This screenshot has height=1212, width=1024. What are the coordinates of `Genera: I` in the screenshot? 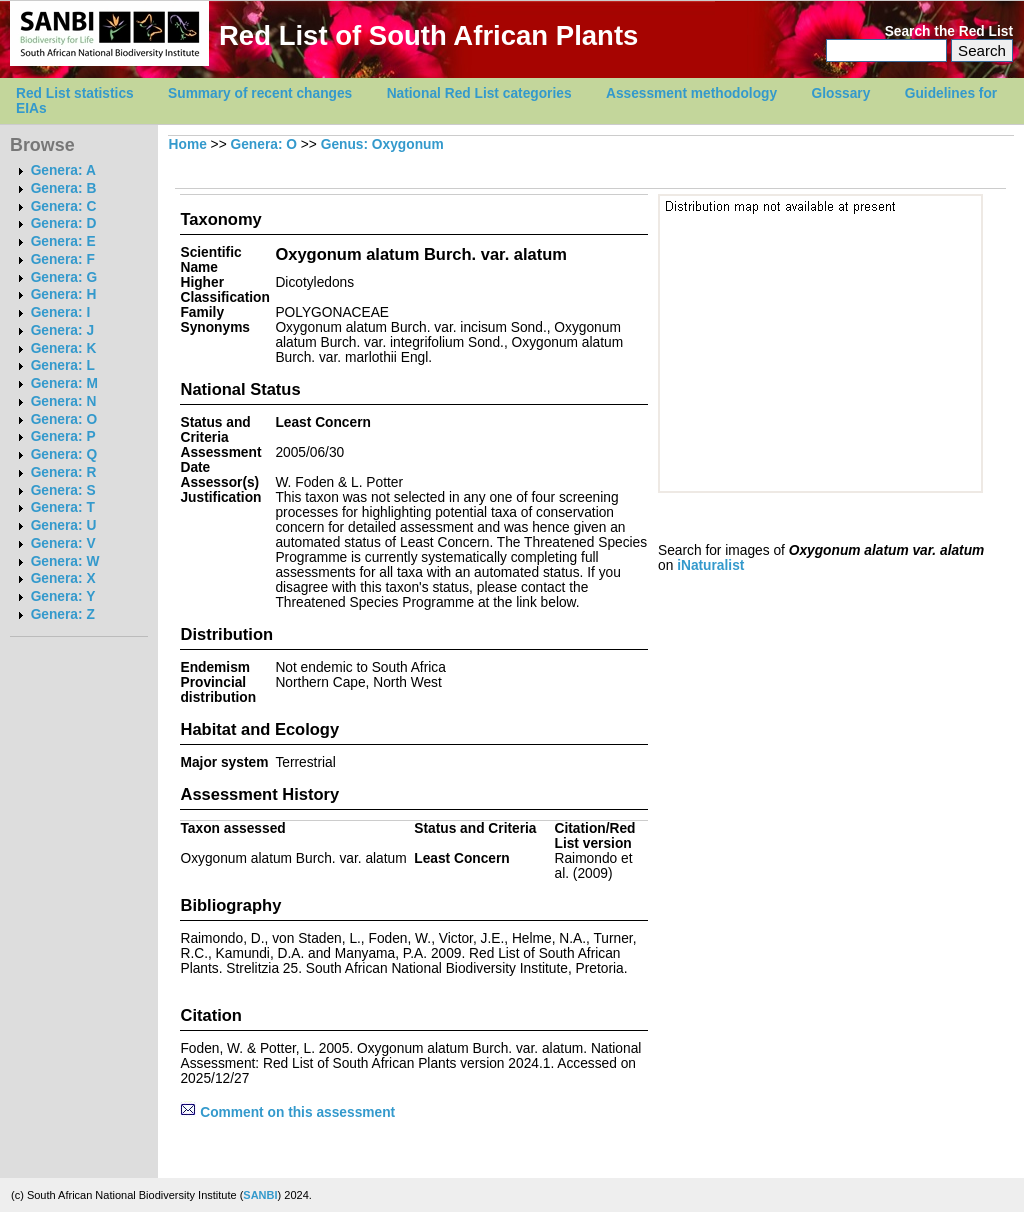 It's located at (61, 312).